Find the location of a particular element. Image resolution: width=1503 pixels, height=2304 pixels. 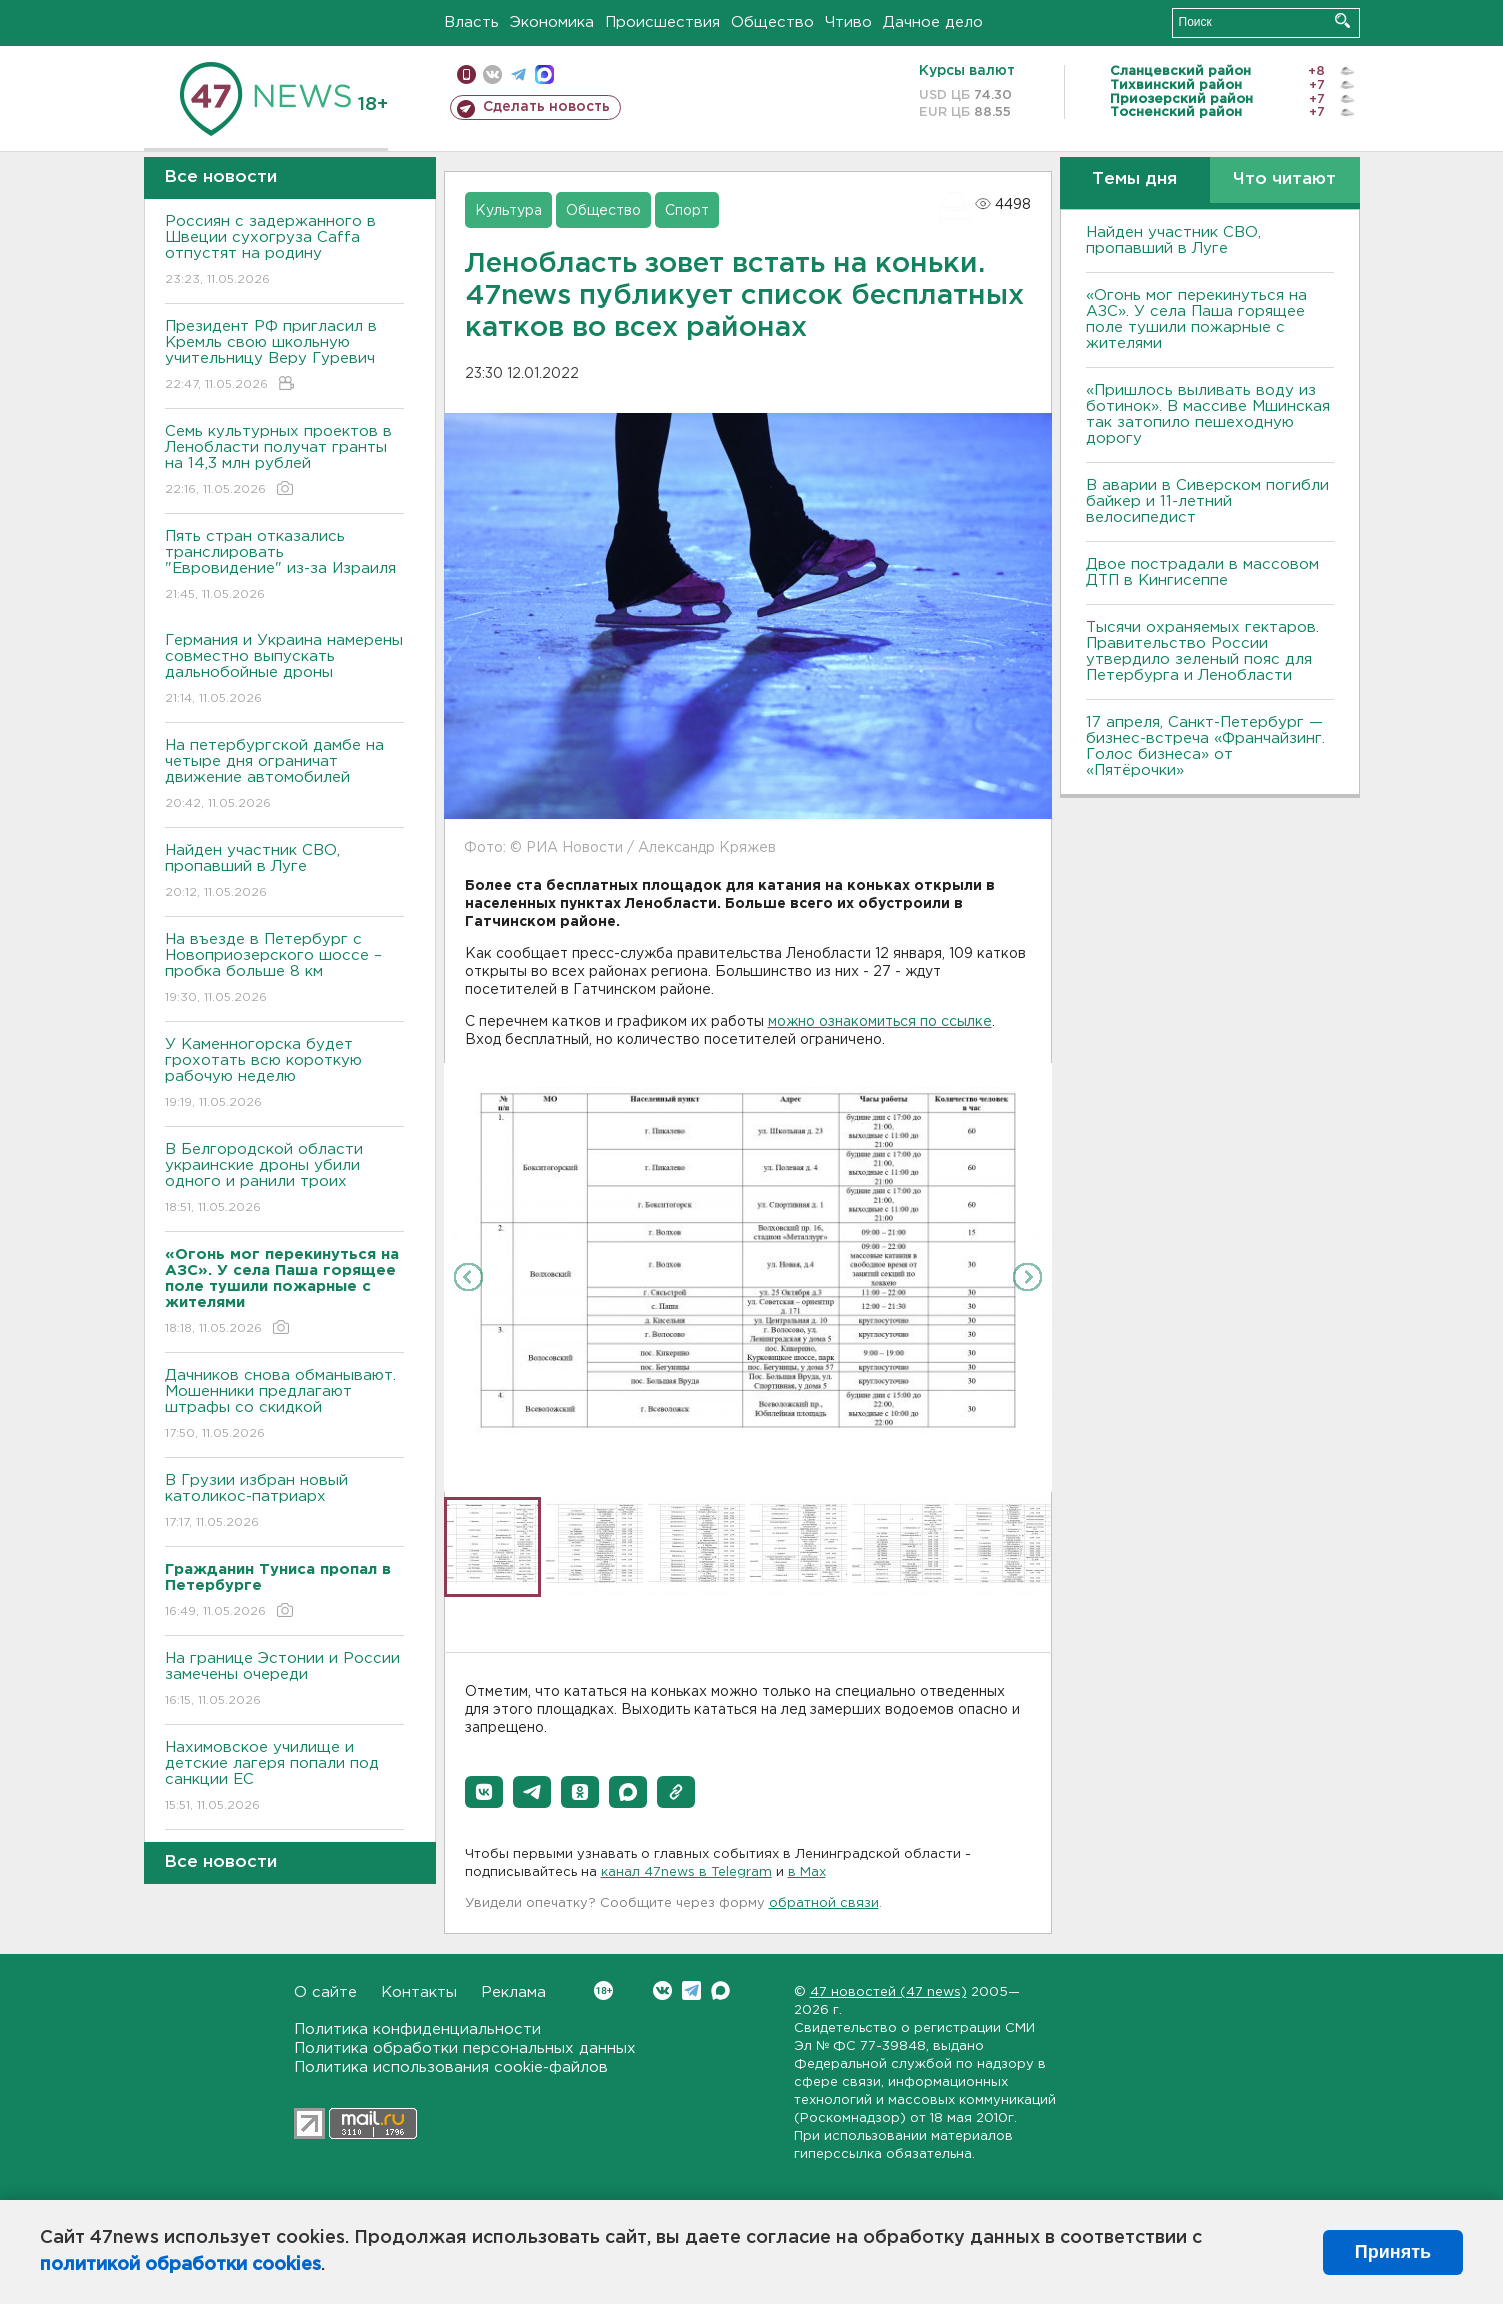

вконтакте is located at coordinates (492, 74).